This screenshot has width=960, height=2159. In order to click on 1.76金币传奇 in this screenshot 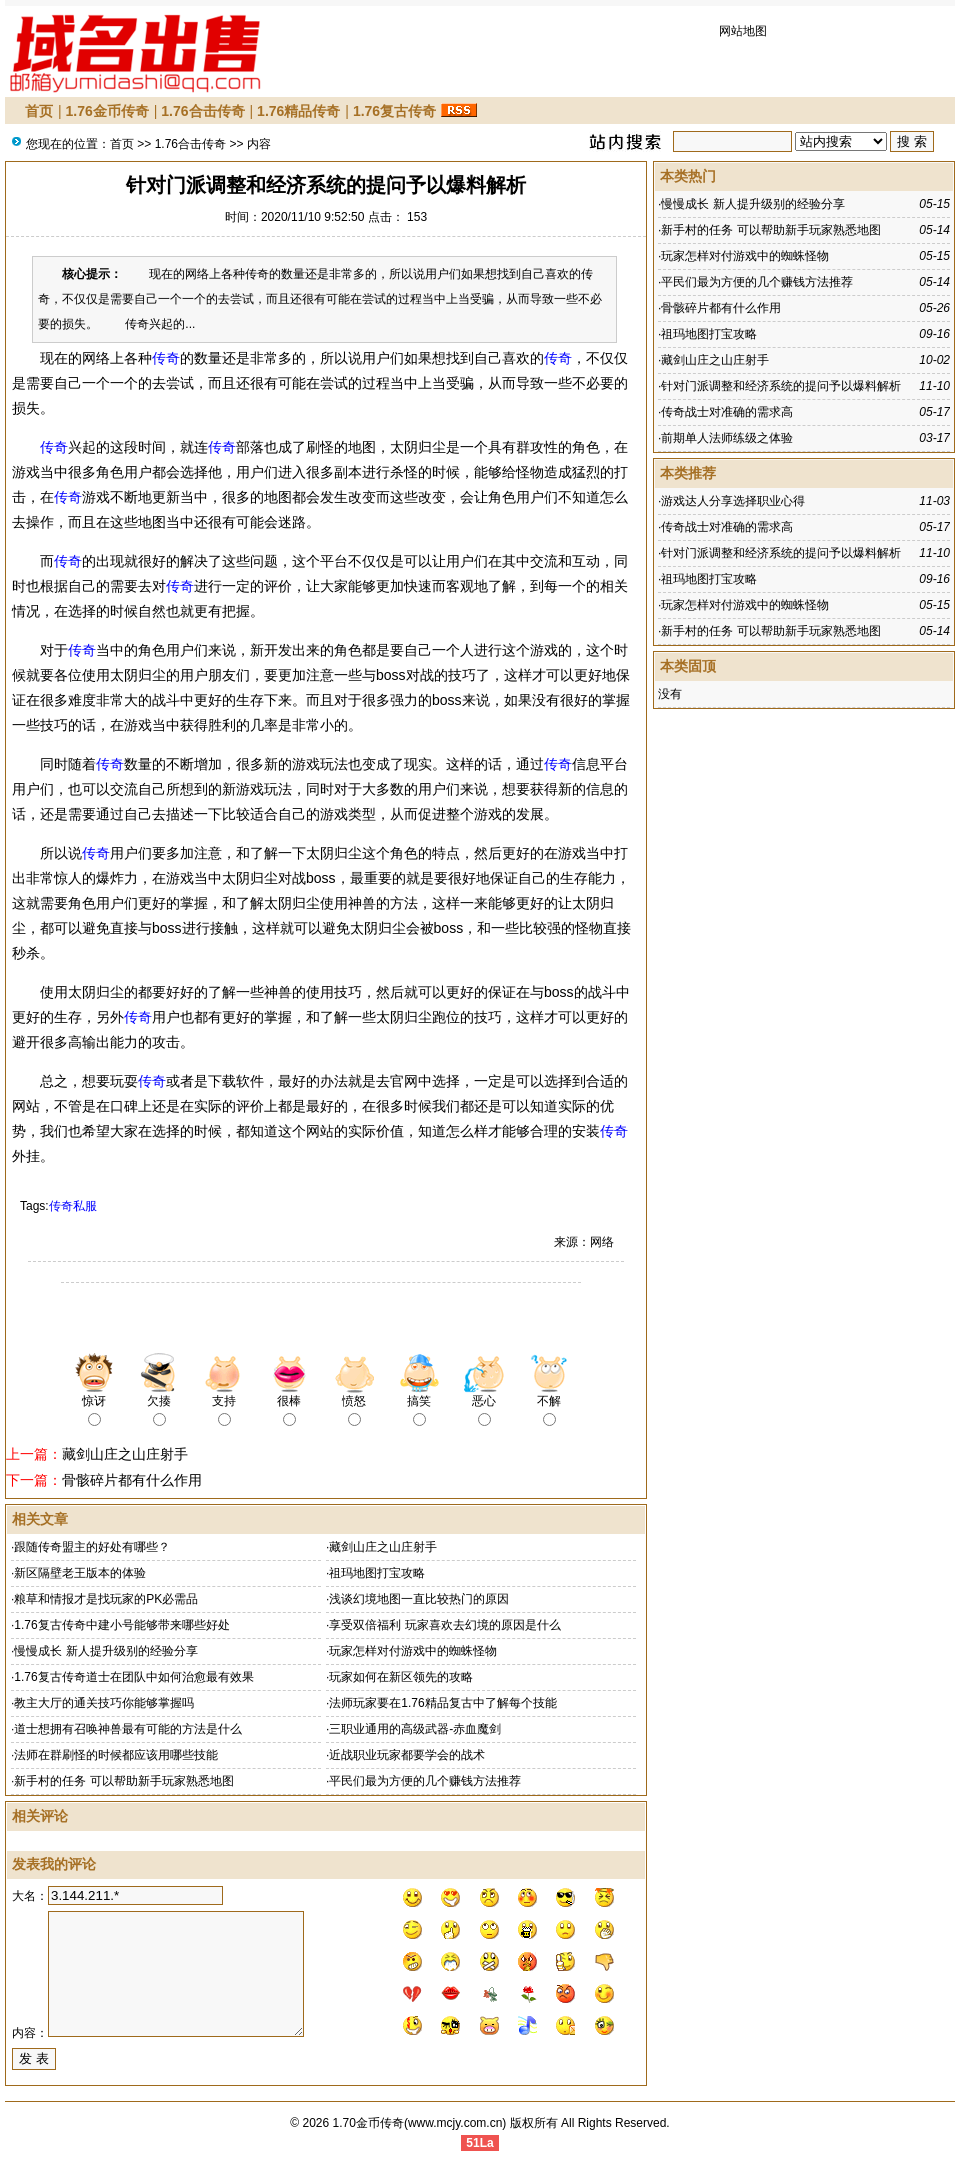, I will do `click(107, 111)`.